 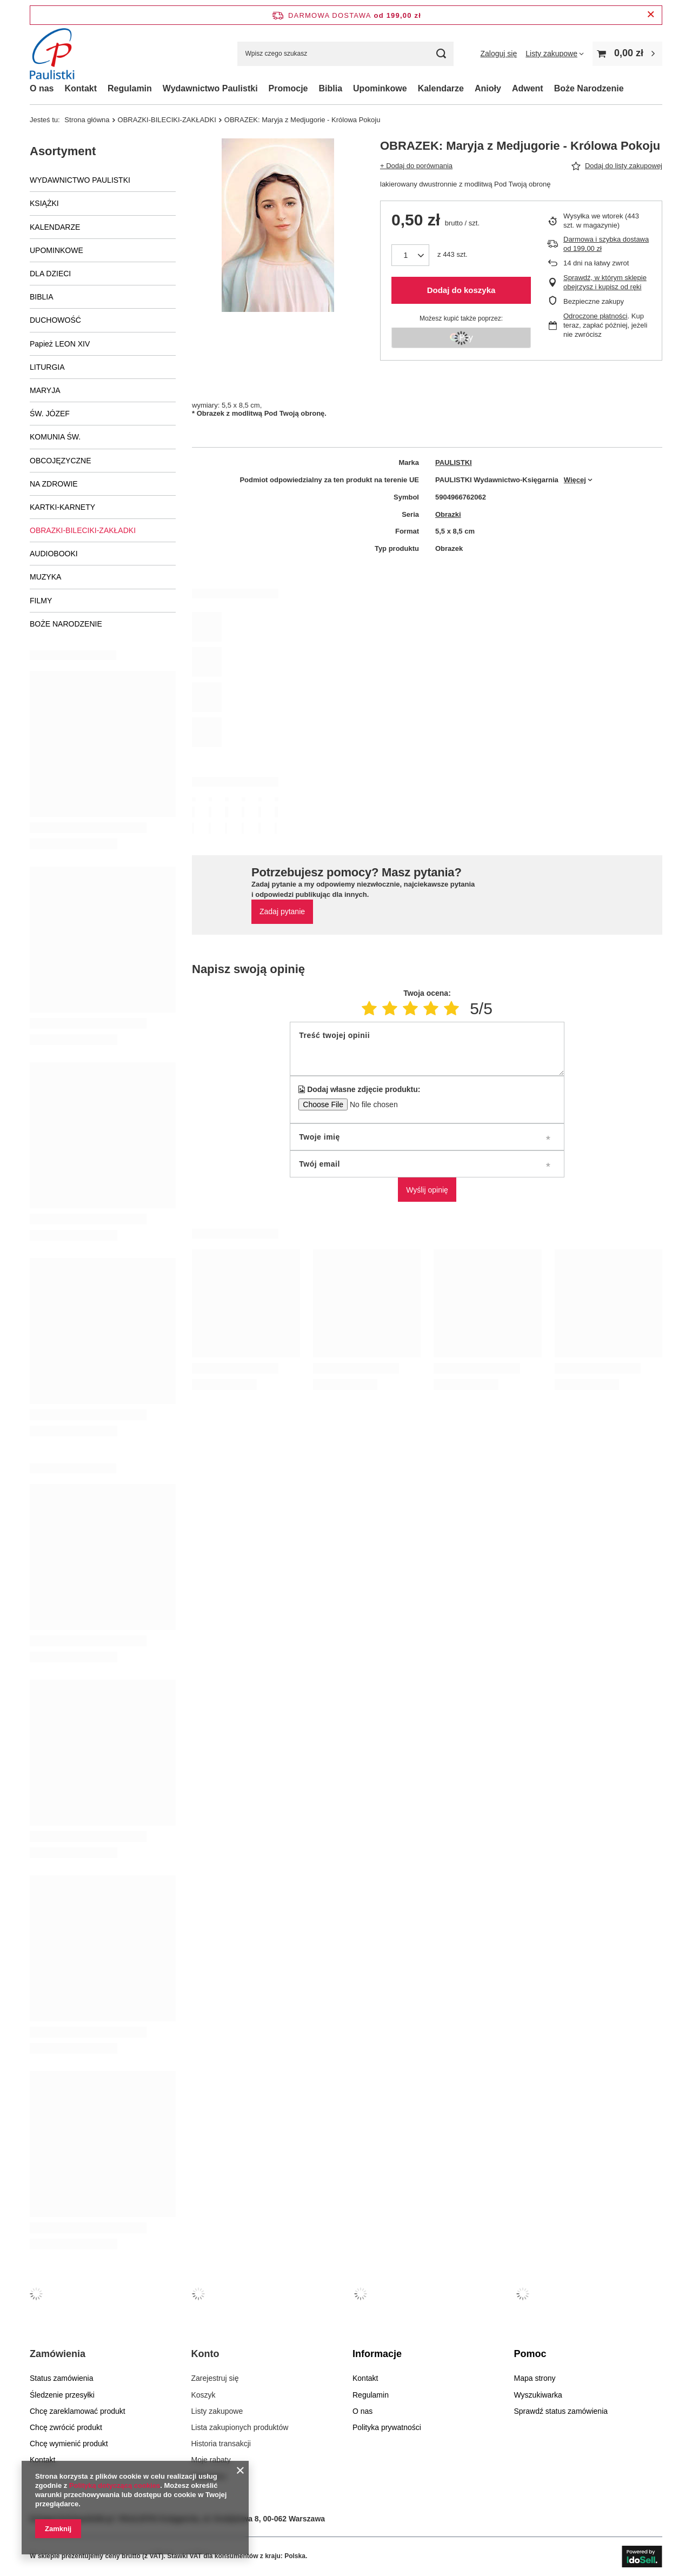 What do you see at coordinates (57, 2353) in the screenshot?
I see `Zamówienia [Nagłówek stopki: Zamówienia]` at bounding box center [57, 2353].